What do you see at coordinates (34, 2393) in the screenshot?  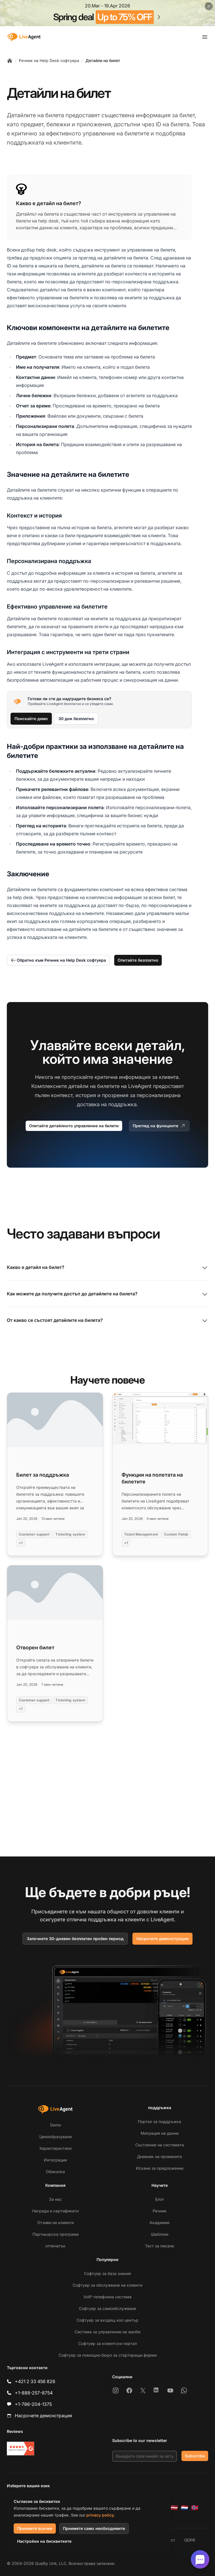 I see `+1-888-257-8754` at bounding box center [34, 2393].